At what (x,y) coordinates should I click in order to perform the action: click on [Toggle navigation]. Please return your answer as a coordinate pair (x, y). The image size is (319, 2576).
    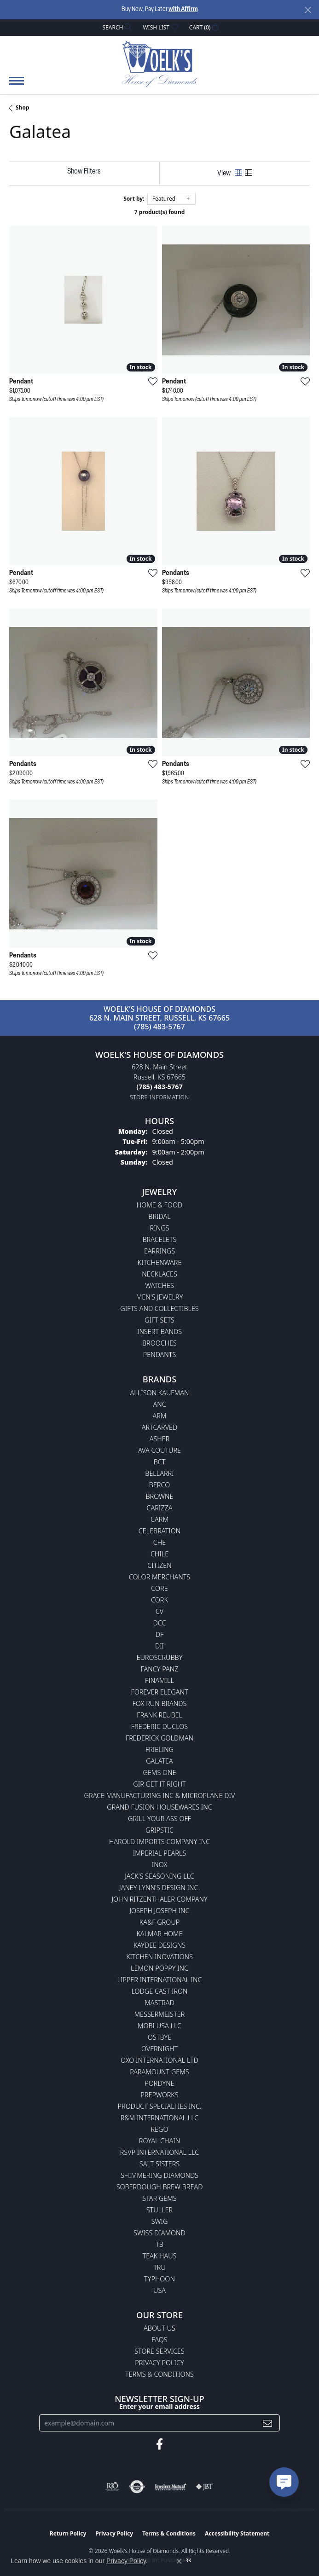
    Looking at the image, I should click on (16, 85).